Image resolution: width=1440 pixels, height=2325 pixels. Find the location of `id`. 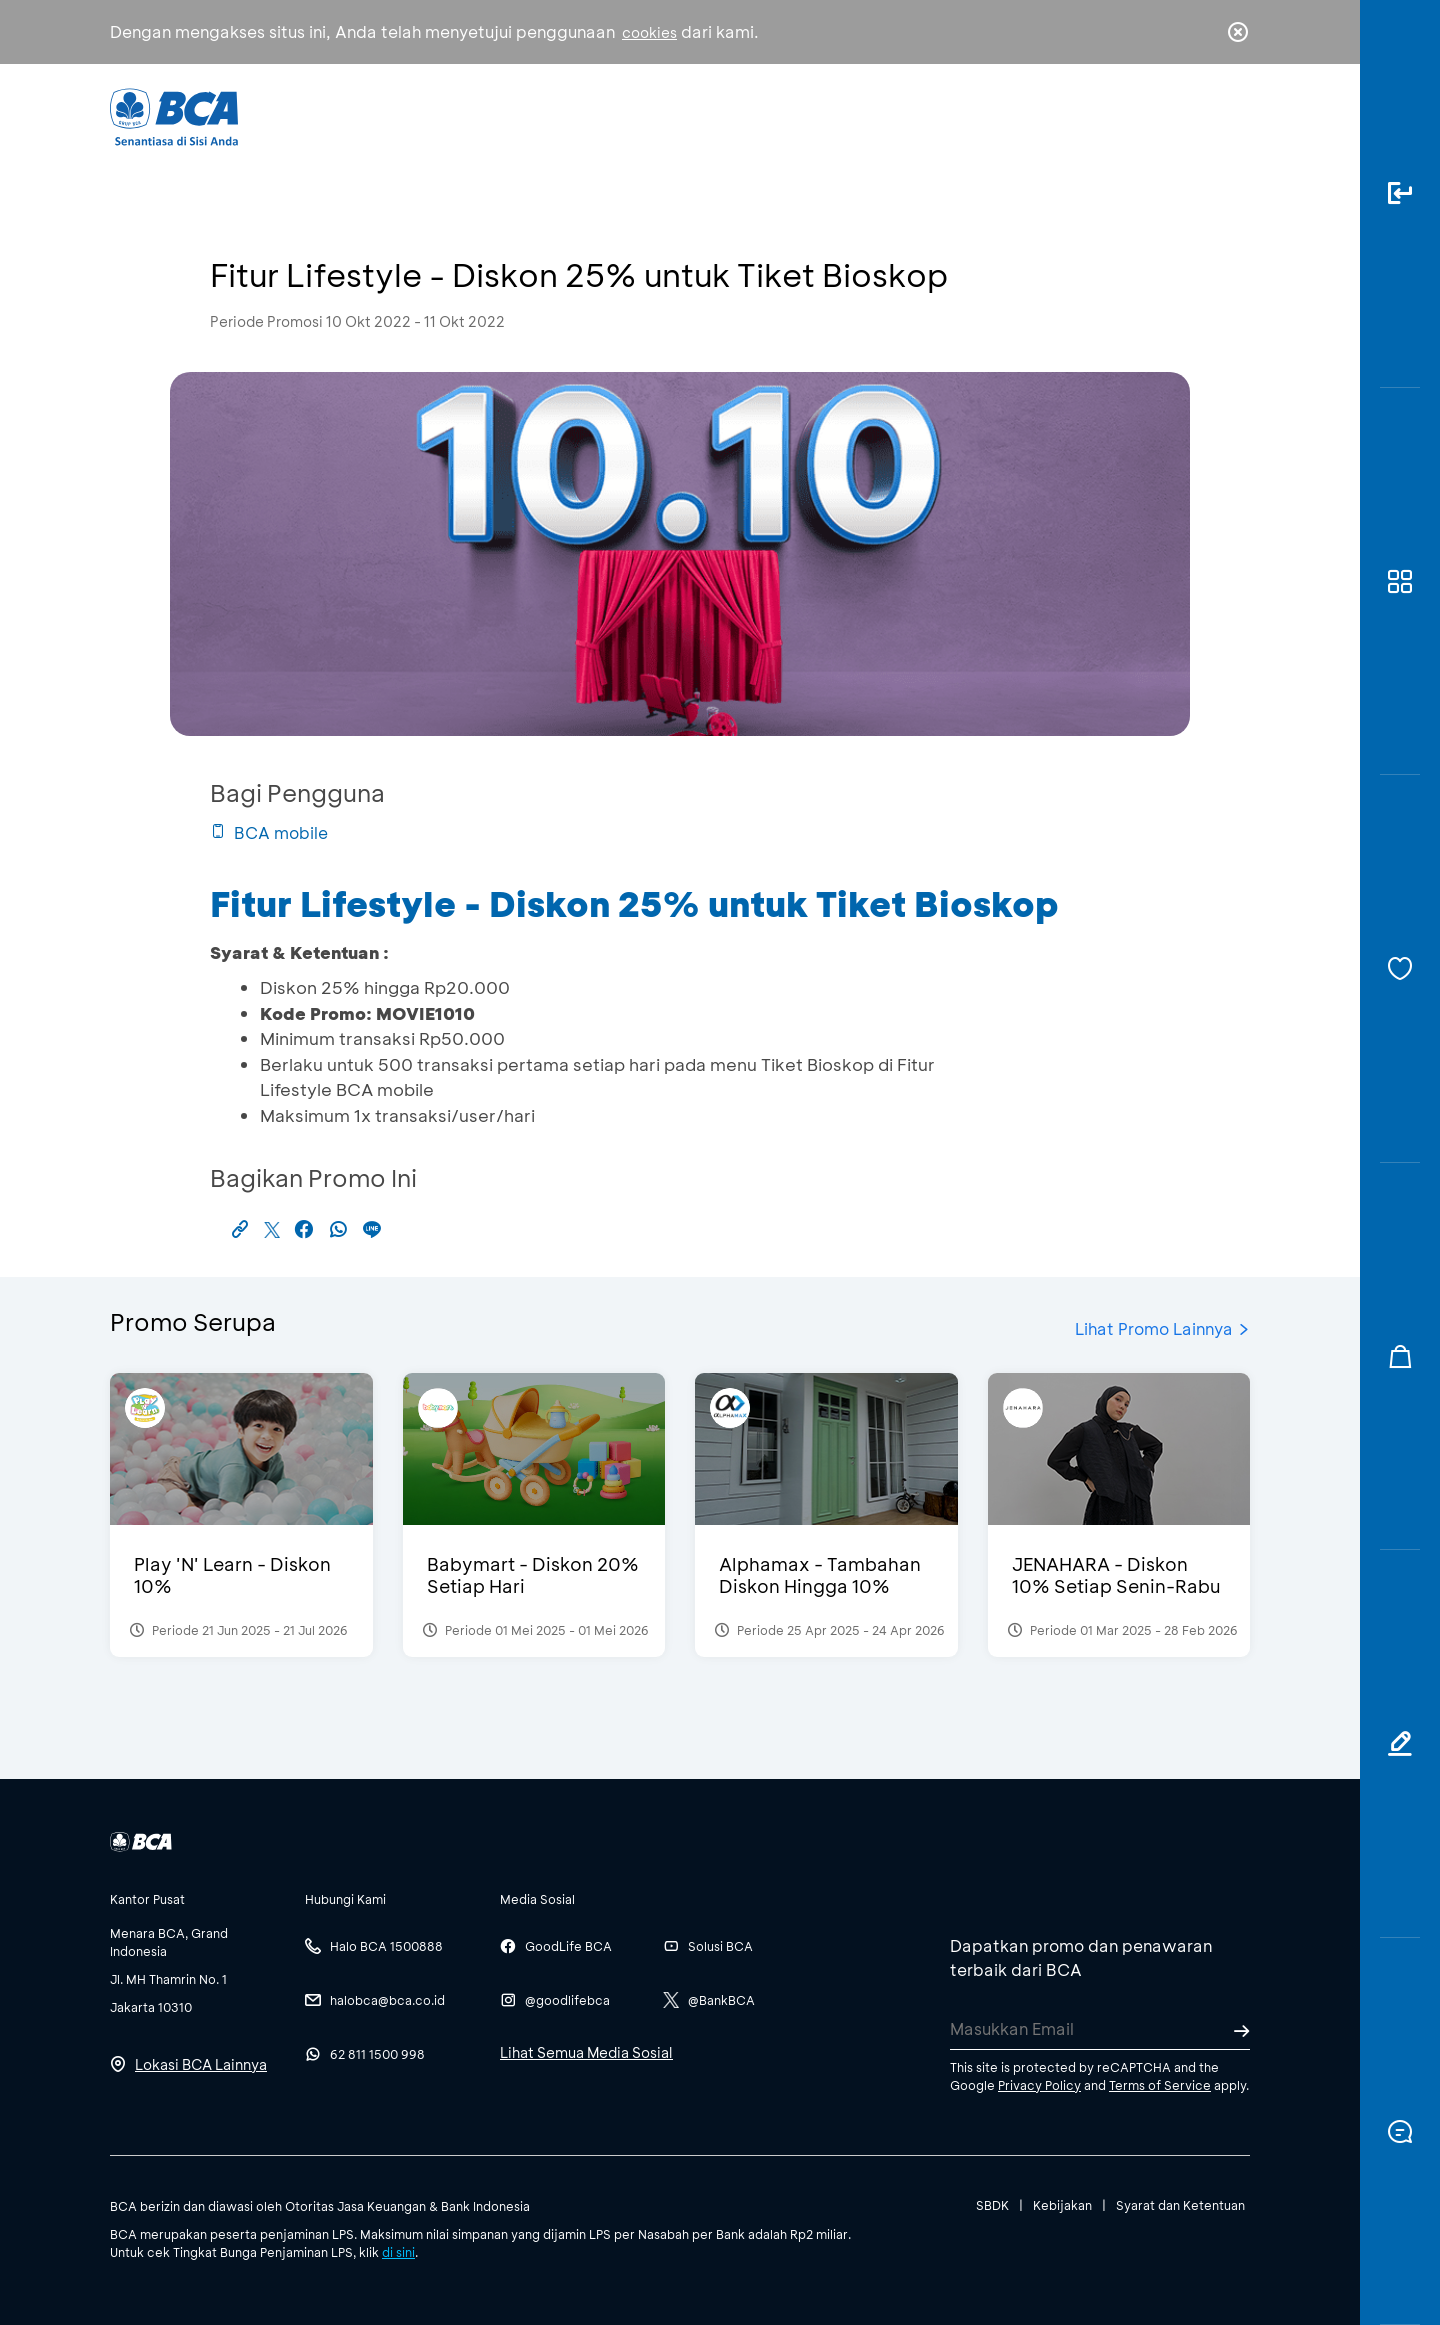

id is located at coordinates (1197, 117).